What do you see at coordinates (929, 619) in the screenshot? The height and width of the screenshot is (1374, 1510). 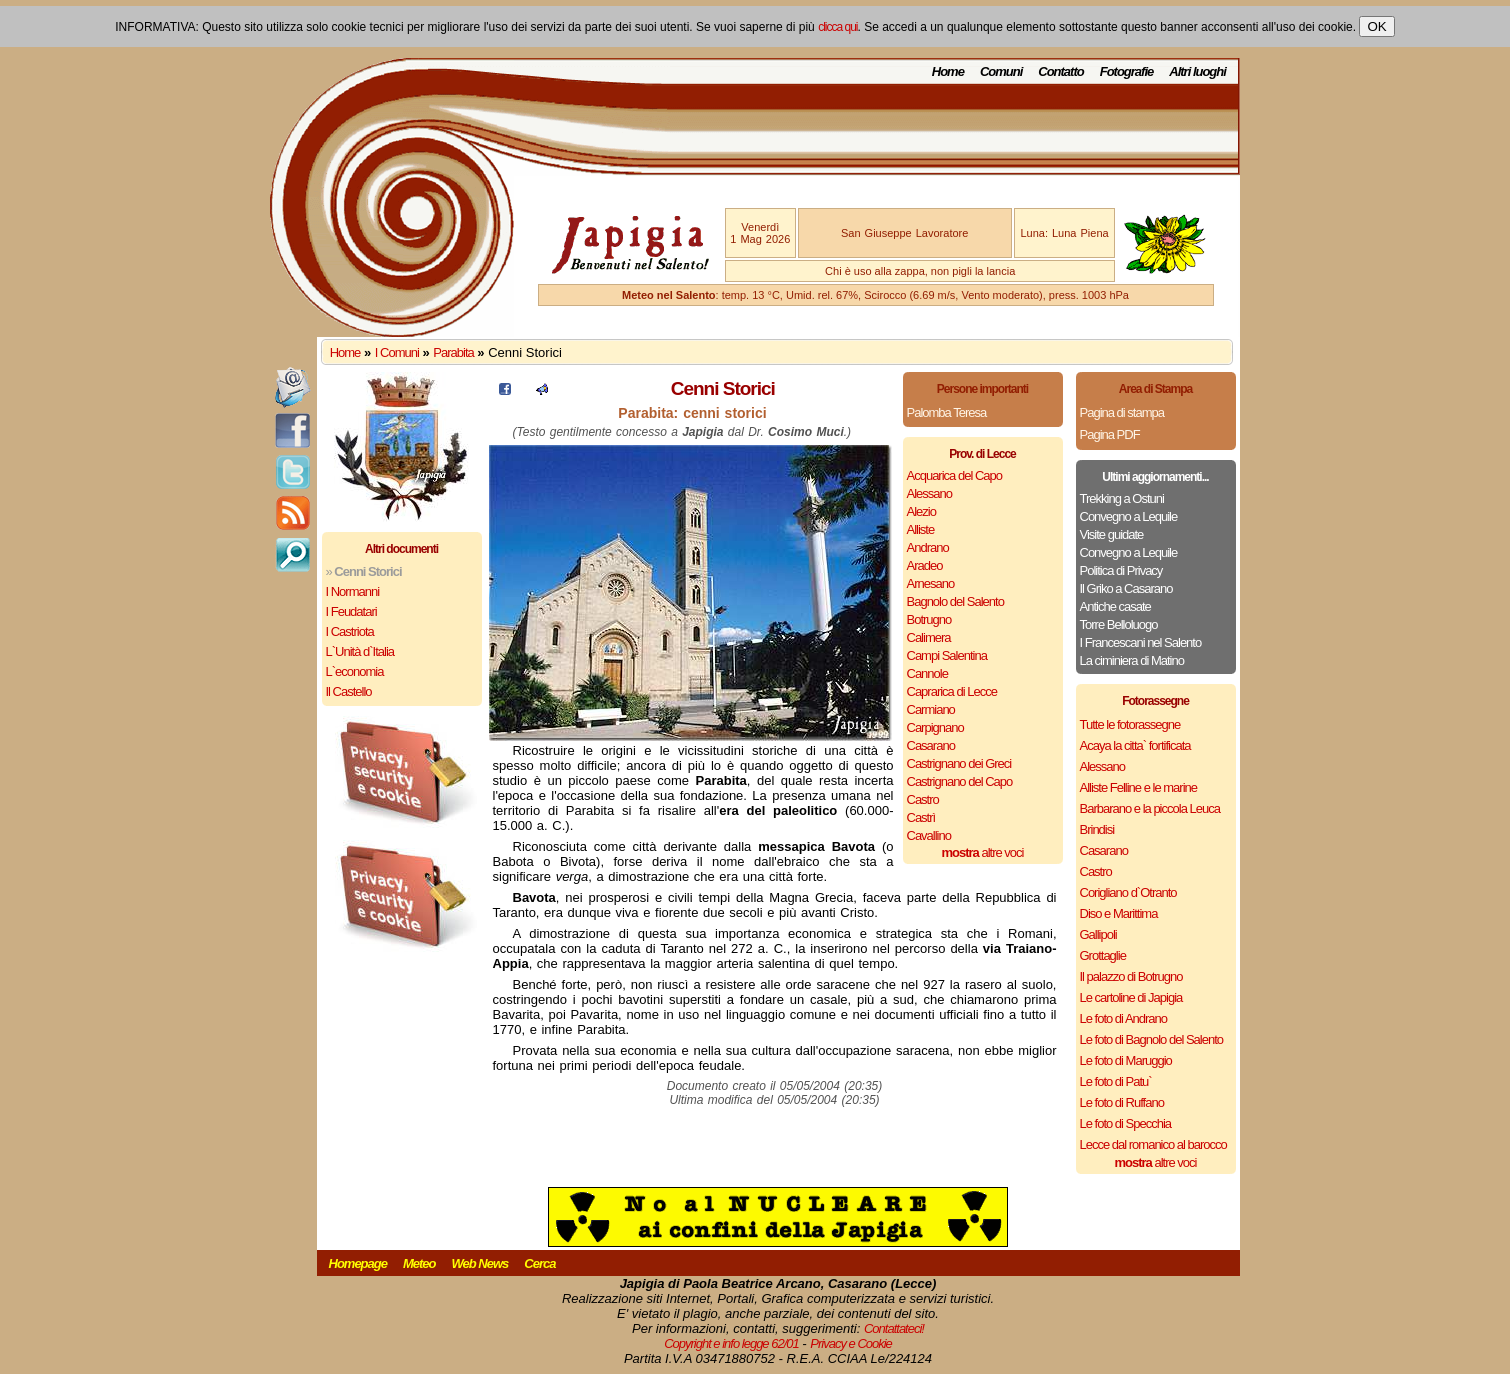 I see `Botrugno` at bounding box center [929, 619].